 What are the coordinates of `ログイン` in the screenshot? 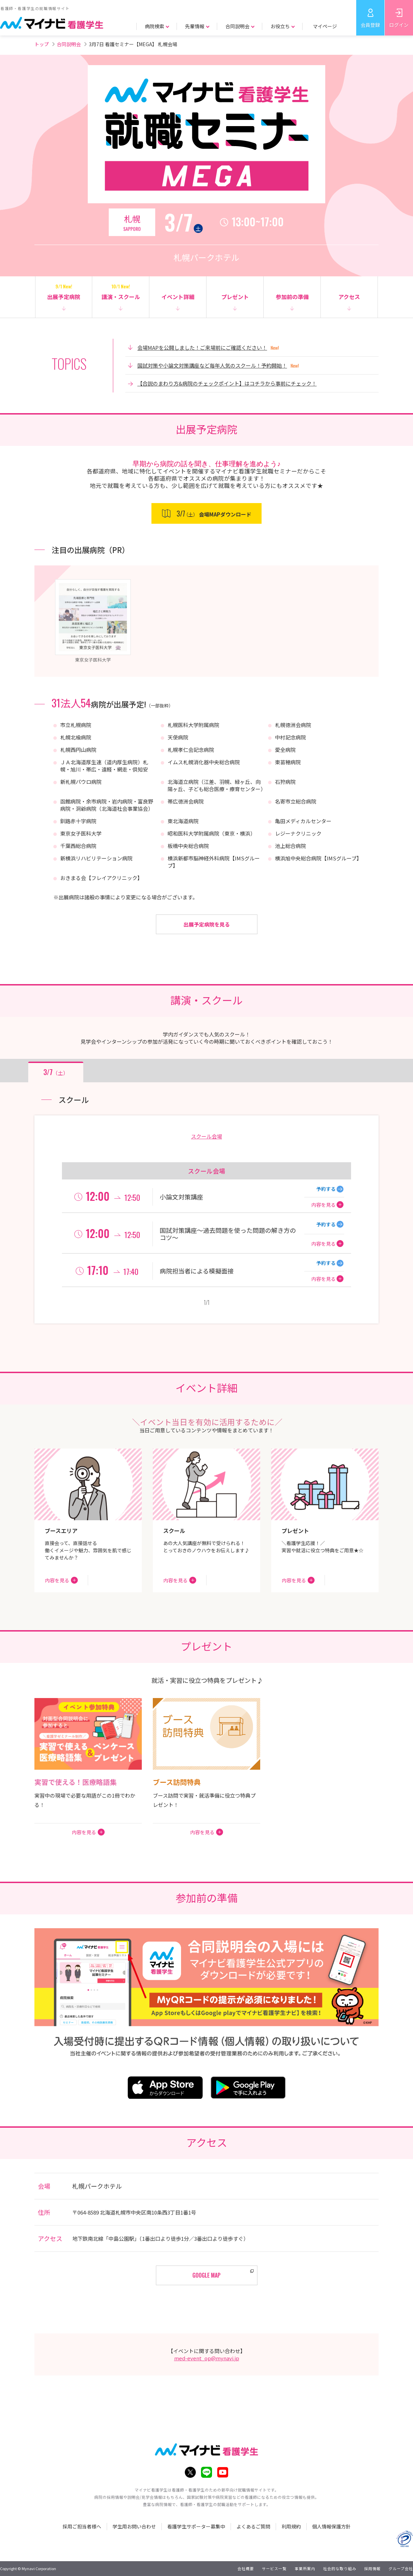 It's located at (399, 24).